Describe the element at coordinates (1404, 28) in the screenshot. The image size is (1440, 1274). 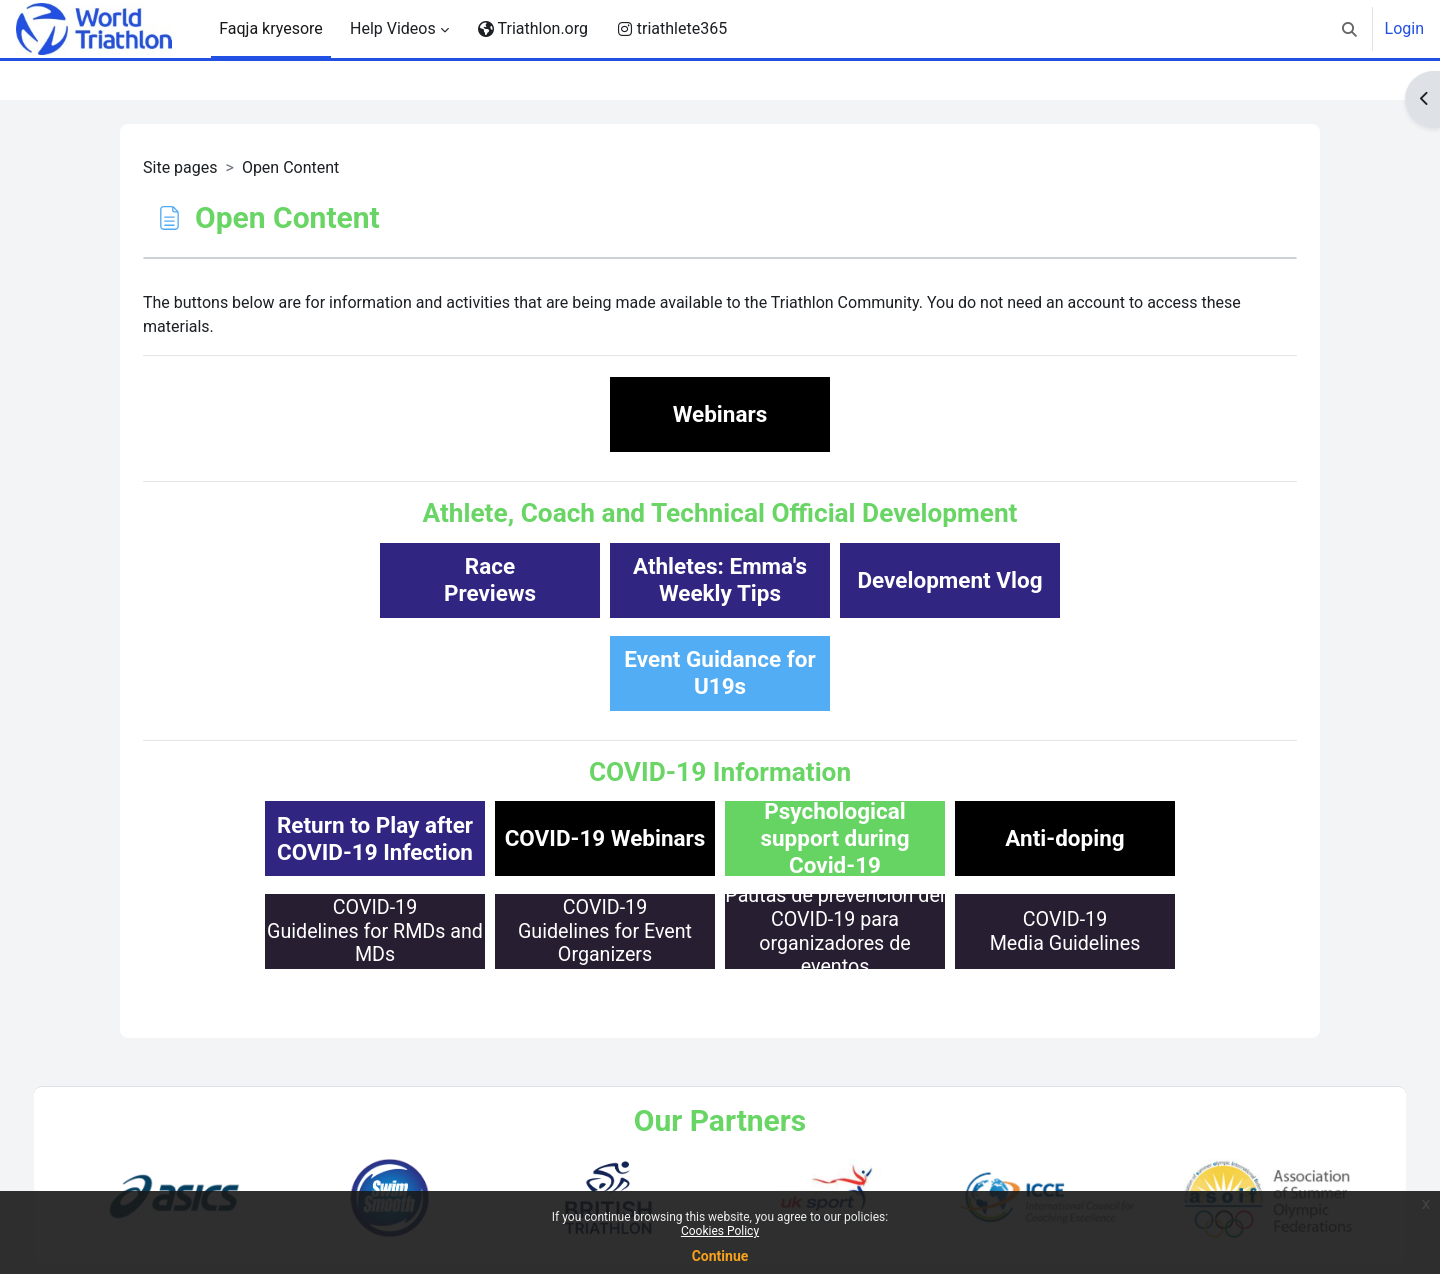
I see `Login` at that location.